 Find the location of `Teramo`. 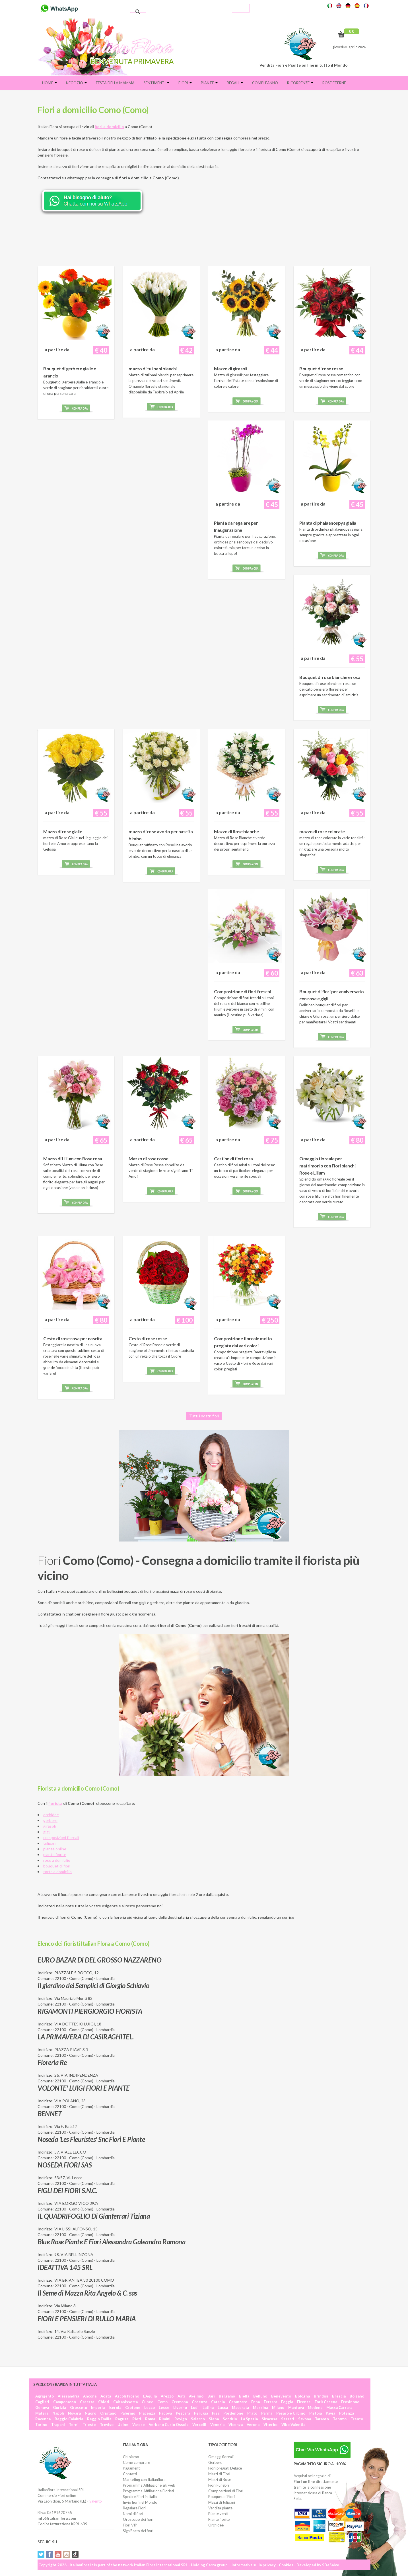

Teramo is located at coordinates (340, 2419).